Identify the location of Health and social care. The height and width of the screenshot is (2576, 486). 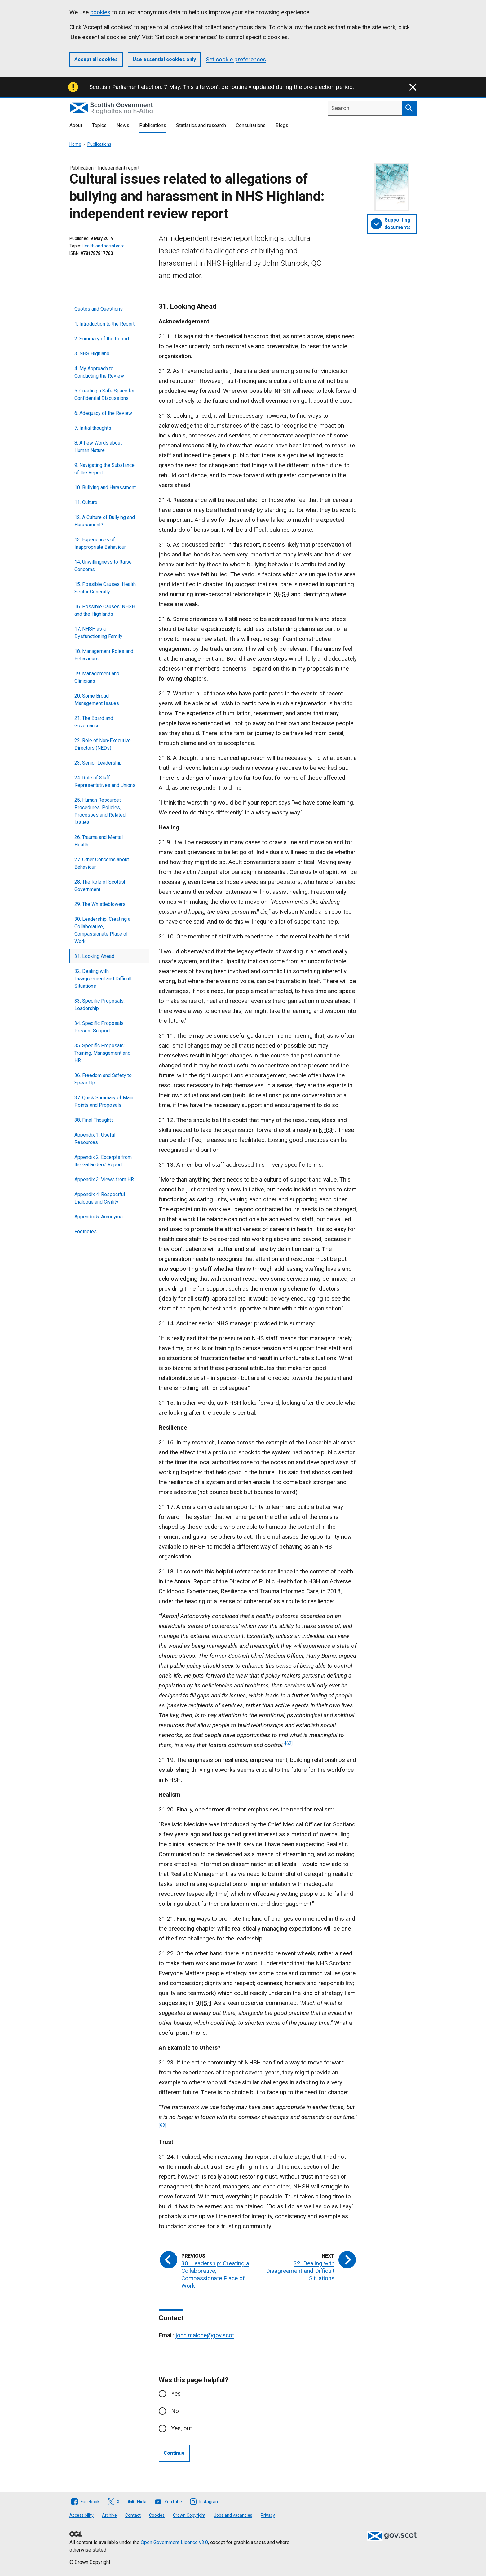
(103, 245).